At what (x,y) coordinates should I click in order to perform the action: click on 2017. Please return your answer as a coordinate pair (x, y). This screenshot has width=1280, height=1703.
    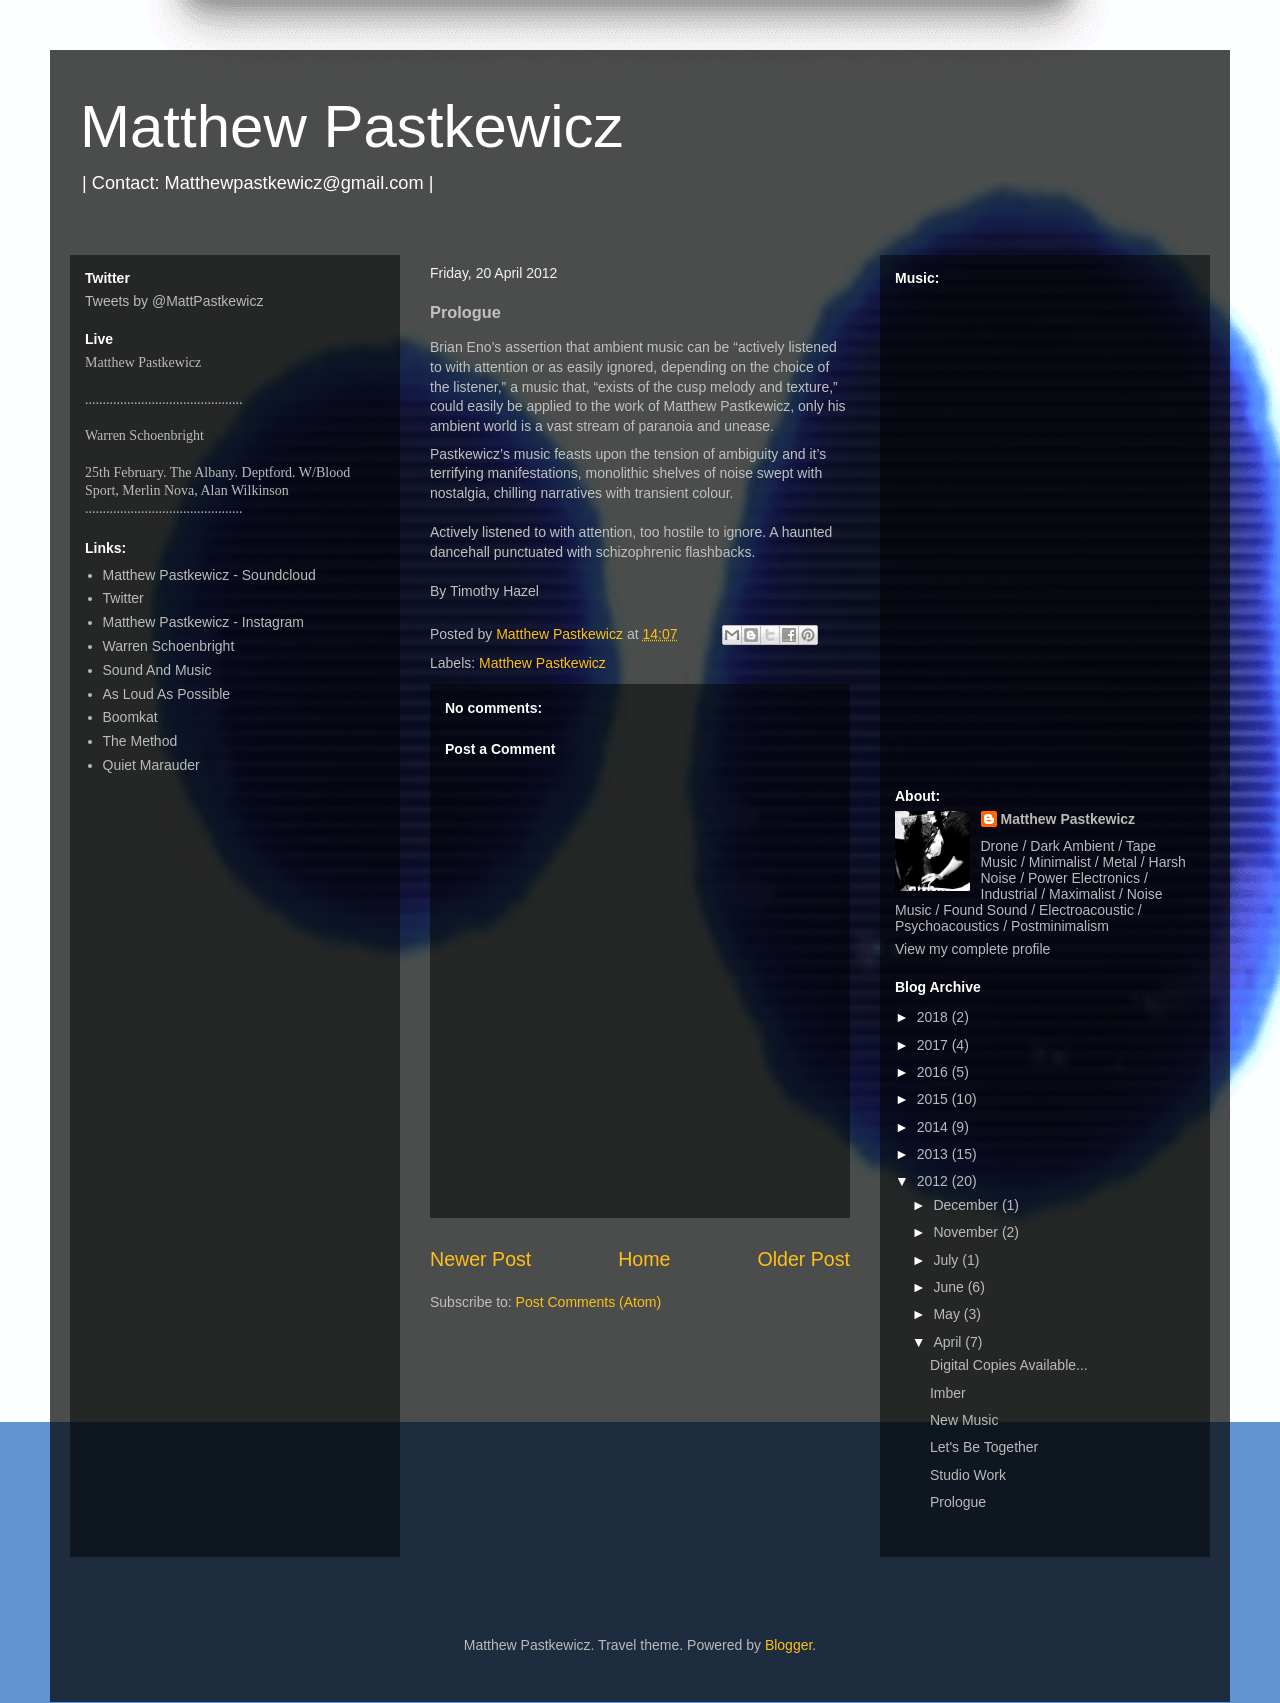
    Looking at the image, I should click on (934, 1045).